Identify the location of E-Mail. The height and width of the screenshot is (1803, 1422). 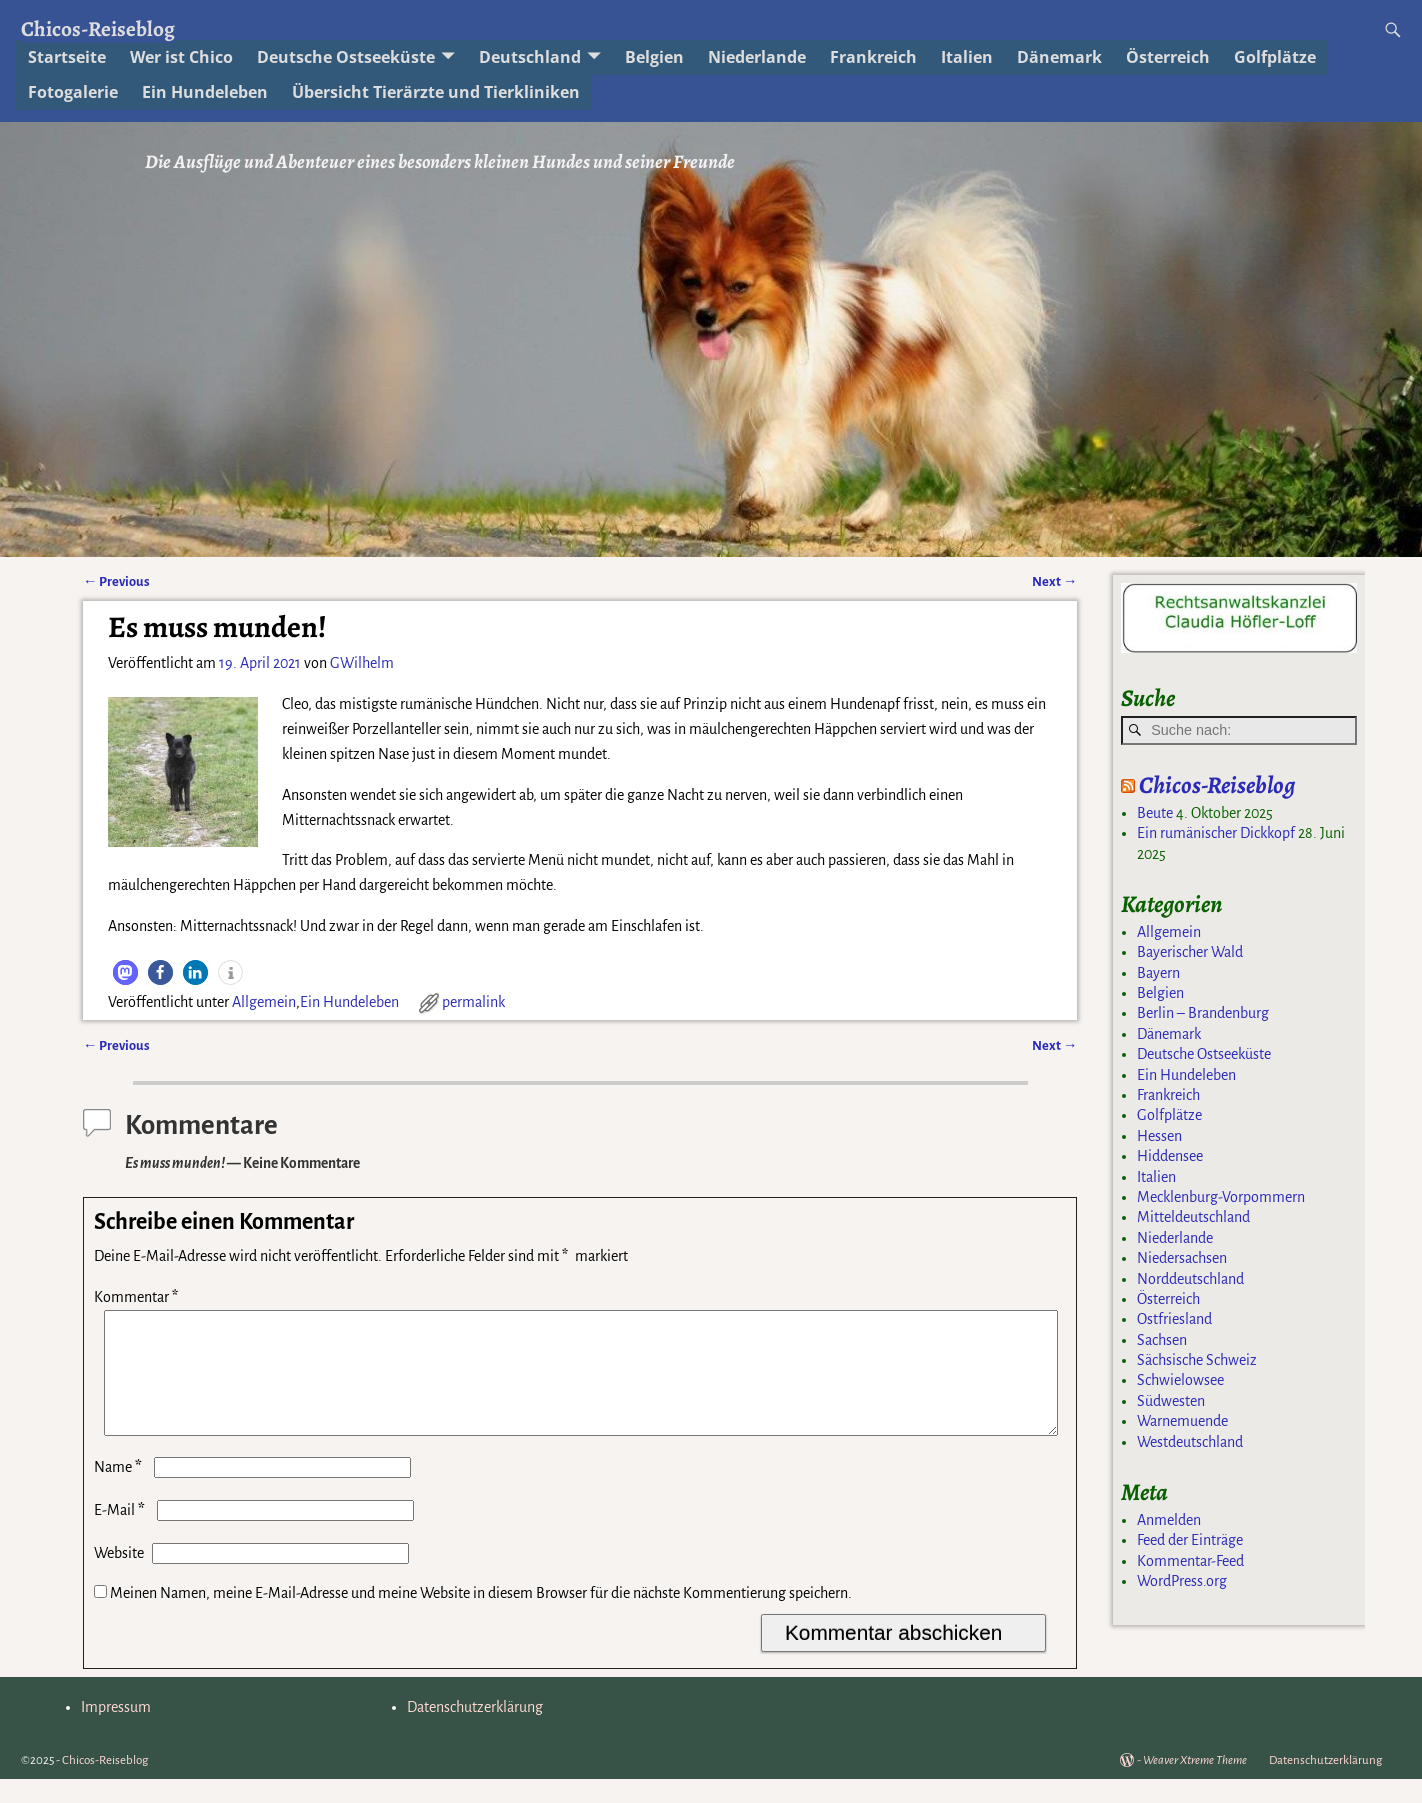
(121, 1534).